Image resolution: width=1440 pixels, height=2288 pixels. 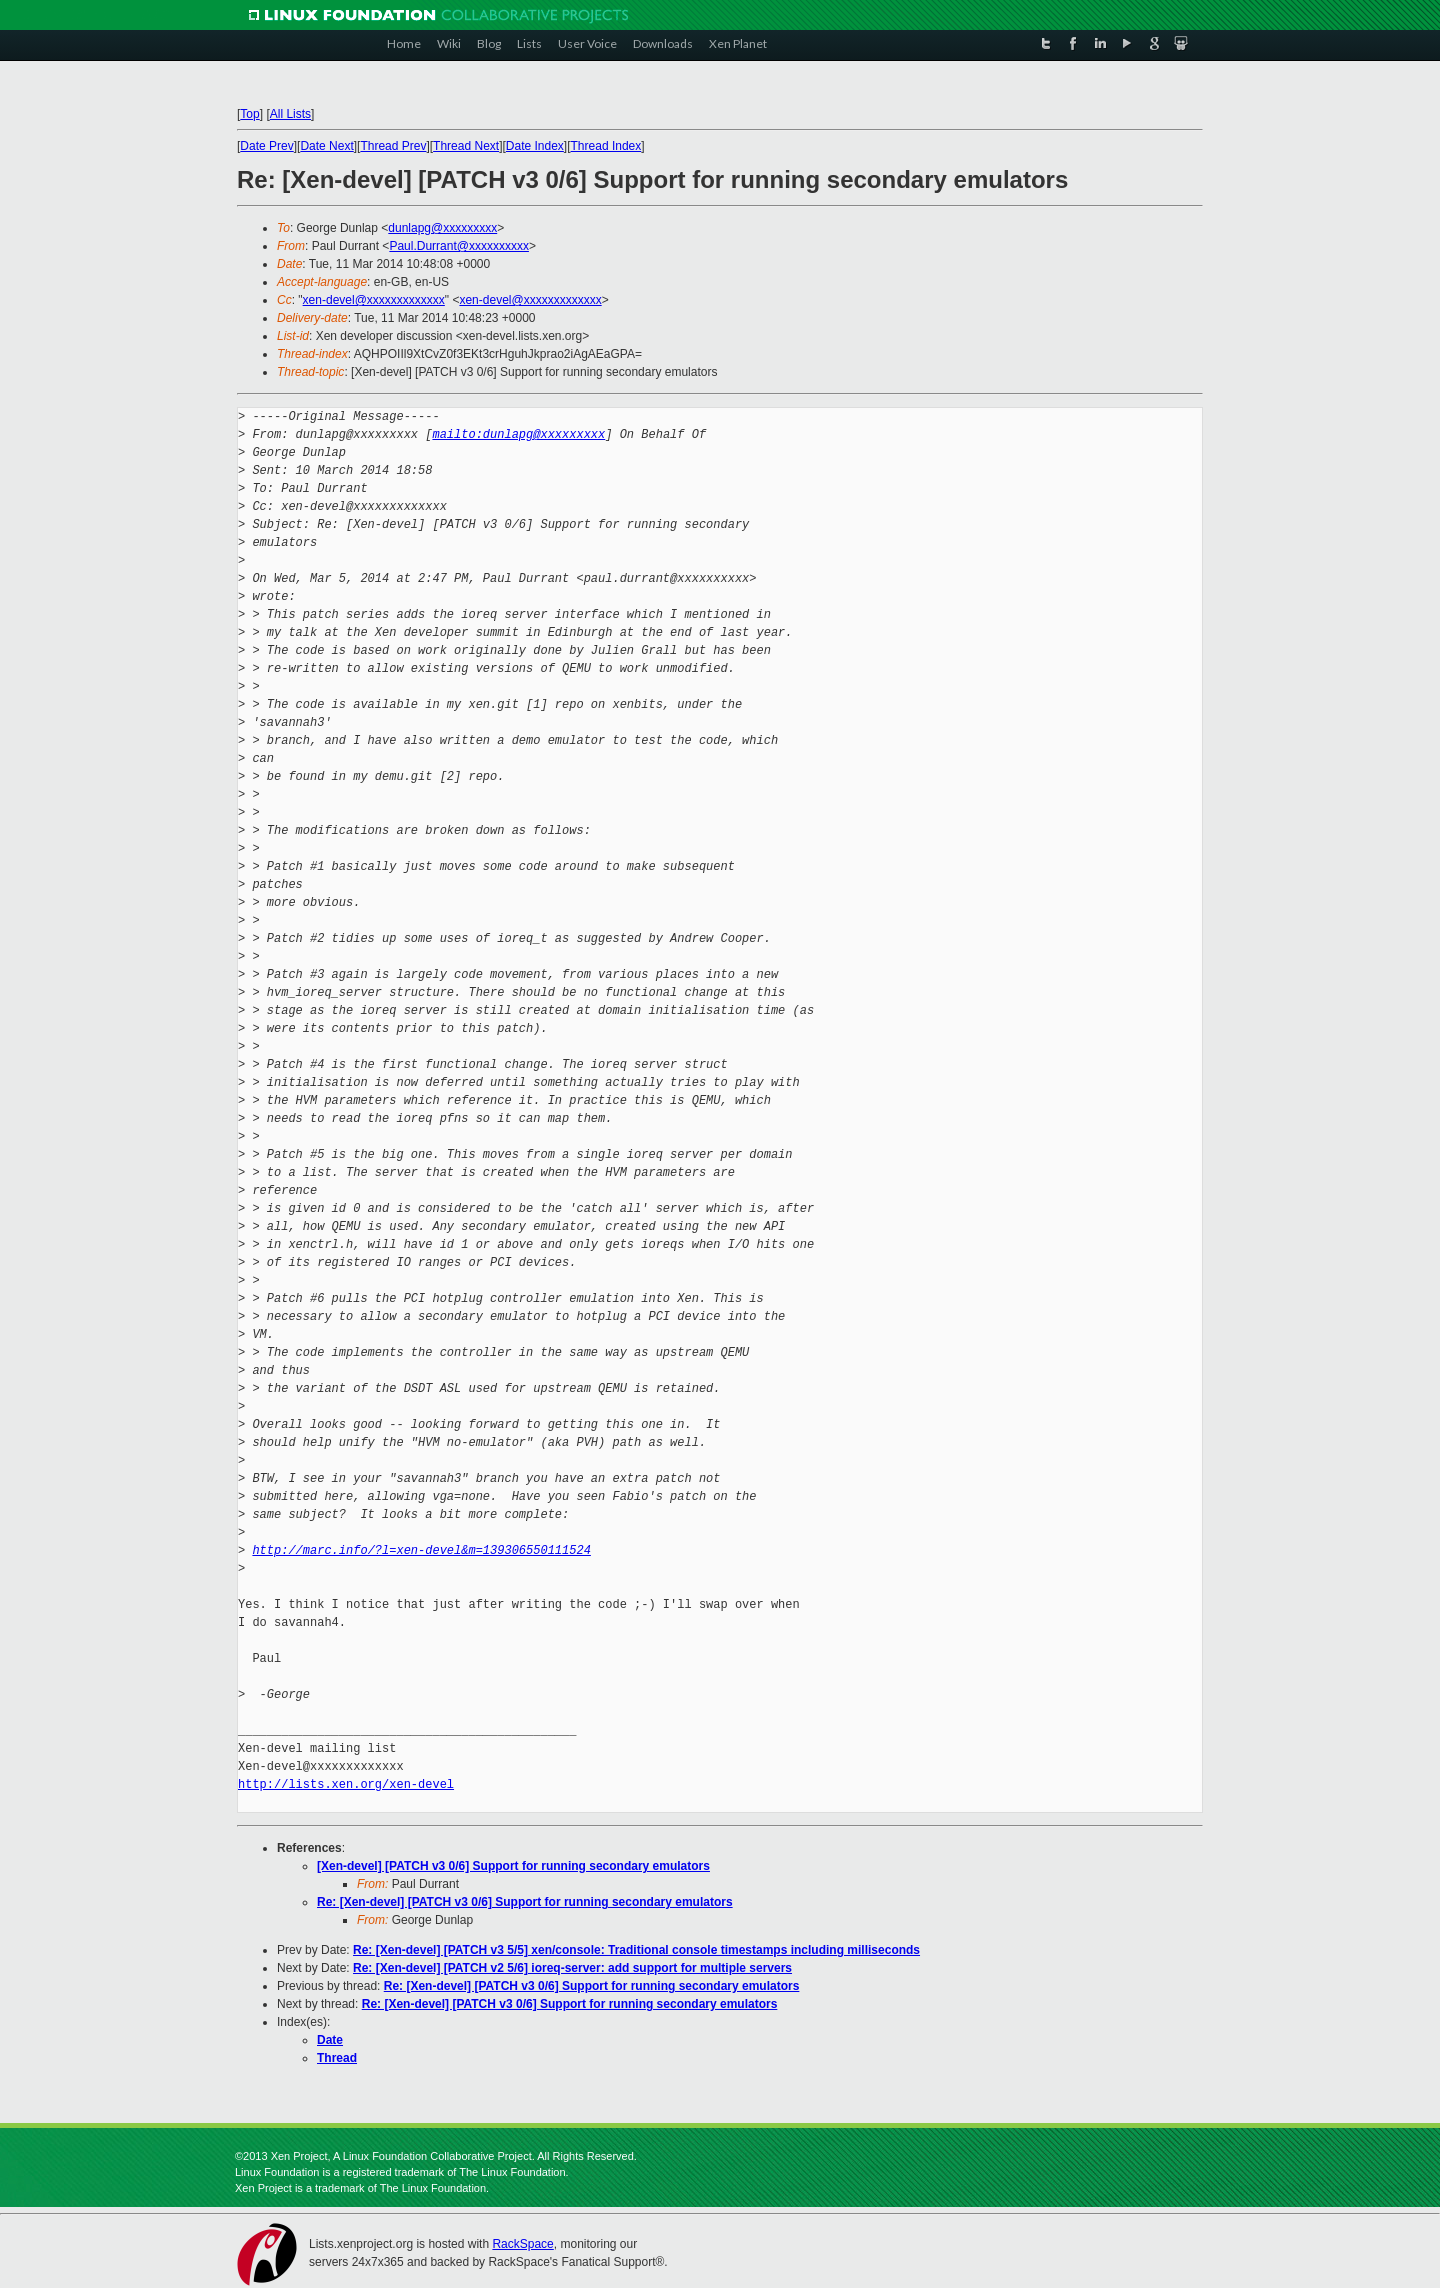 I want to click on Re: [Xen-devel] [PATCH v3 5/5] xen/console: Traditional console timestamps including milliseconds, so click(x=636, y=1950).